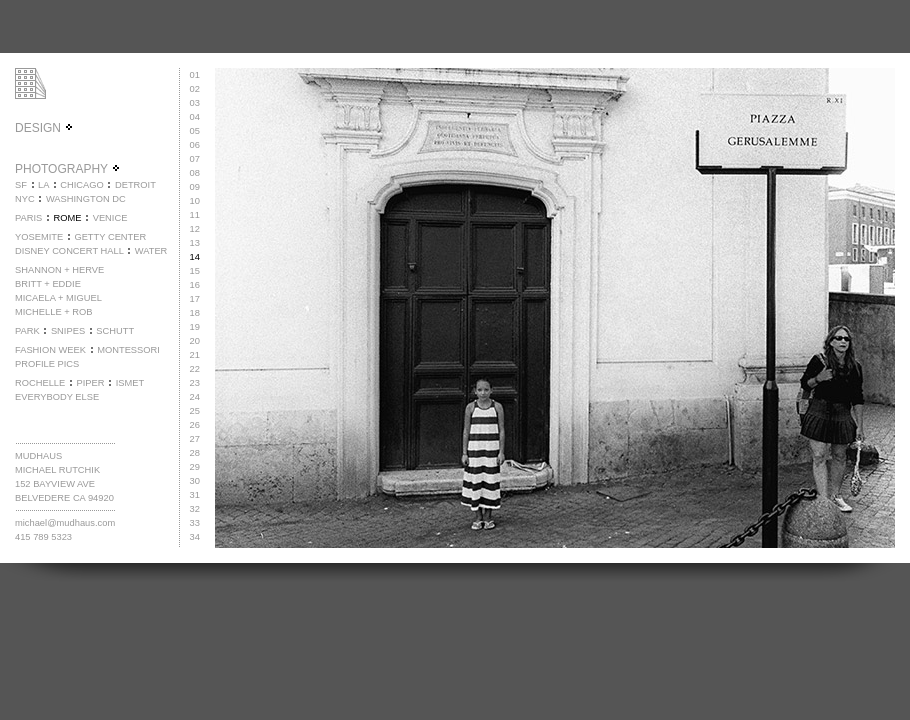 The width and height of the screenshot is (910, 720). Describe the element at coordinates (195, 397) in the screenshot. I see `24` at that location.